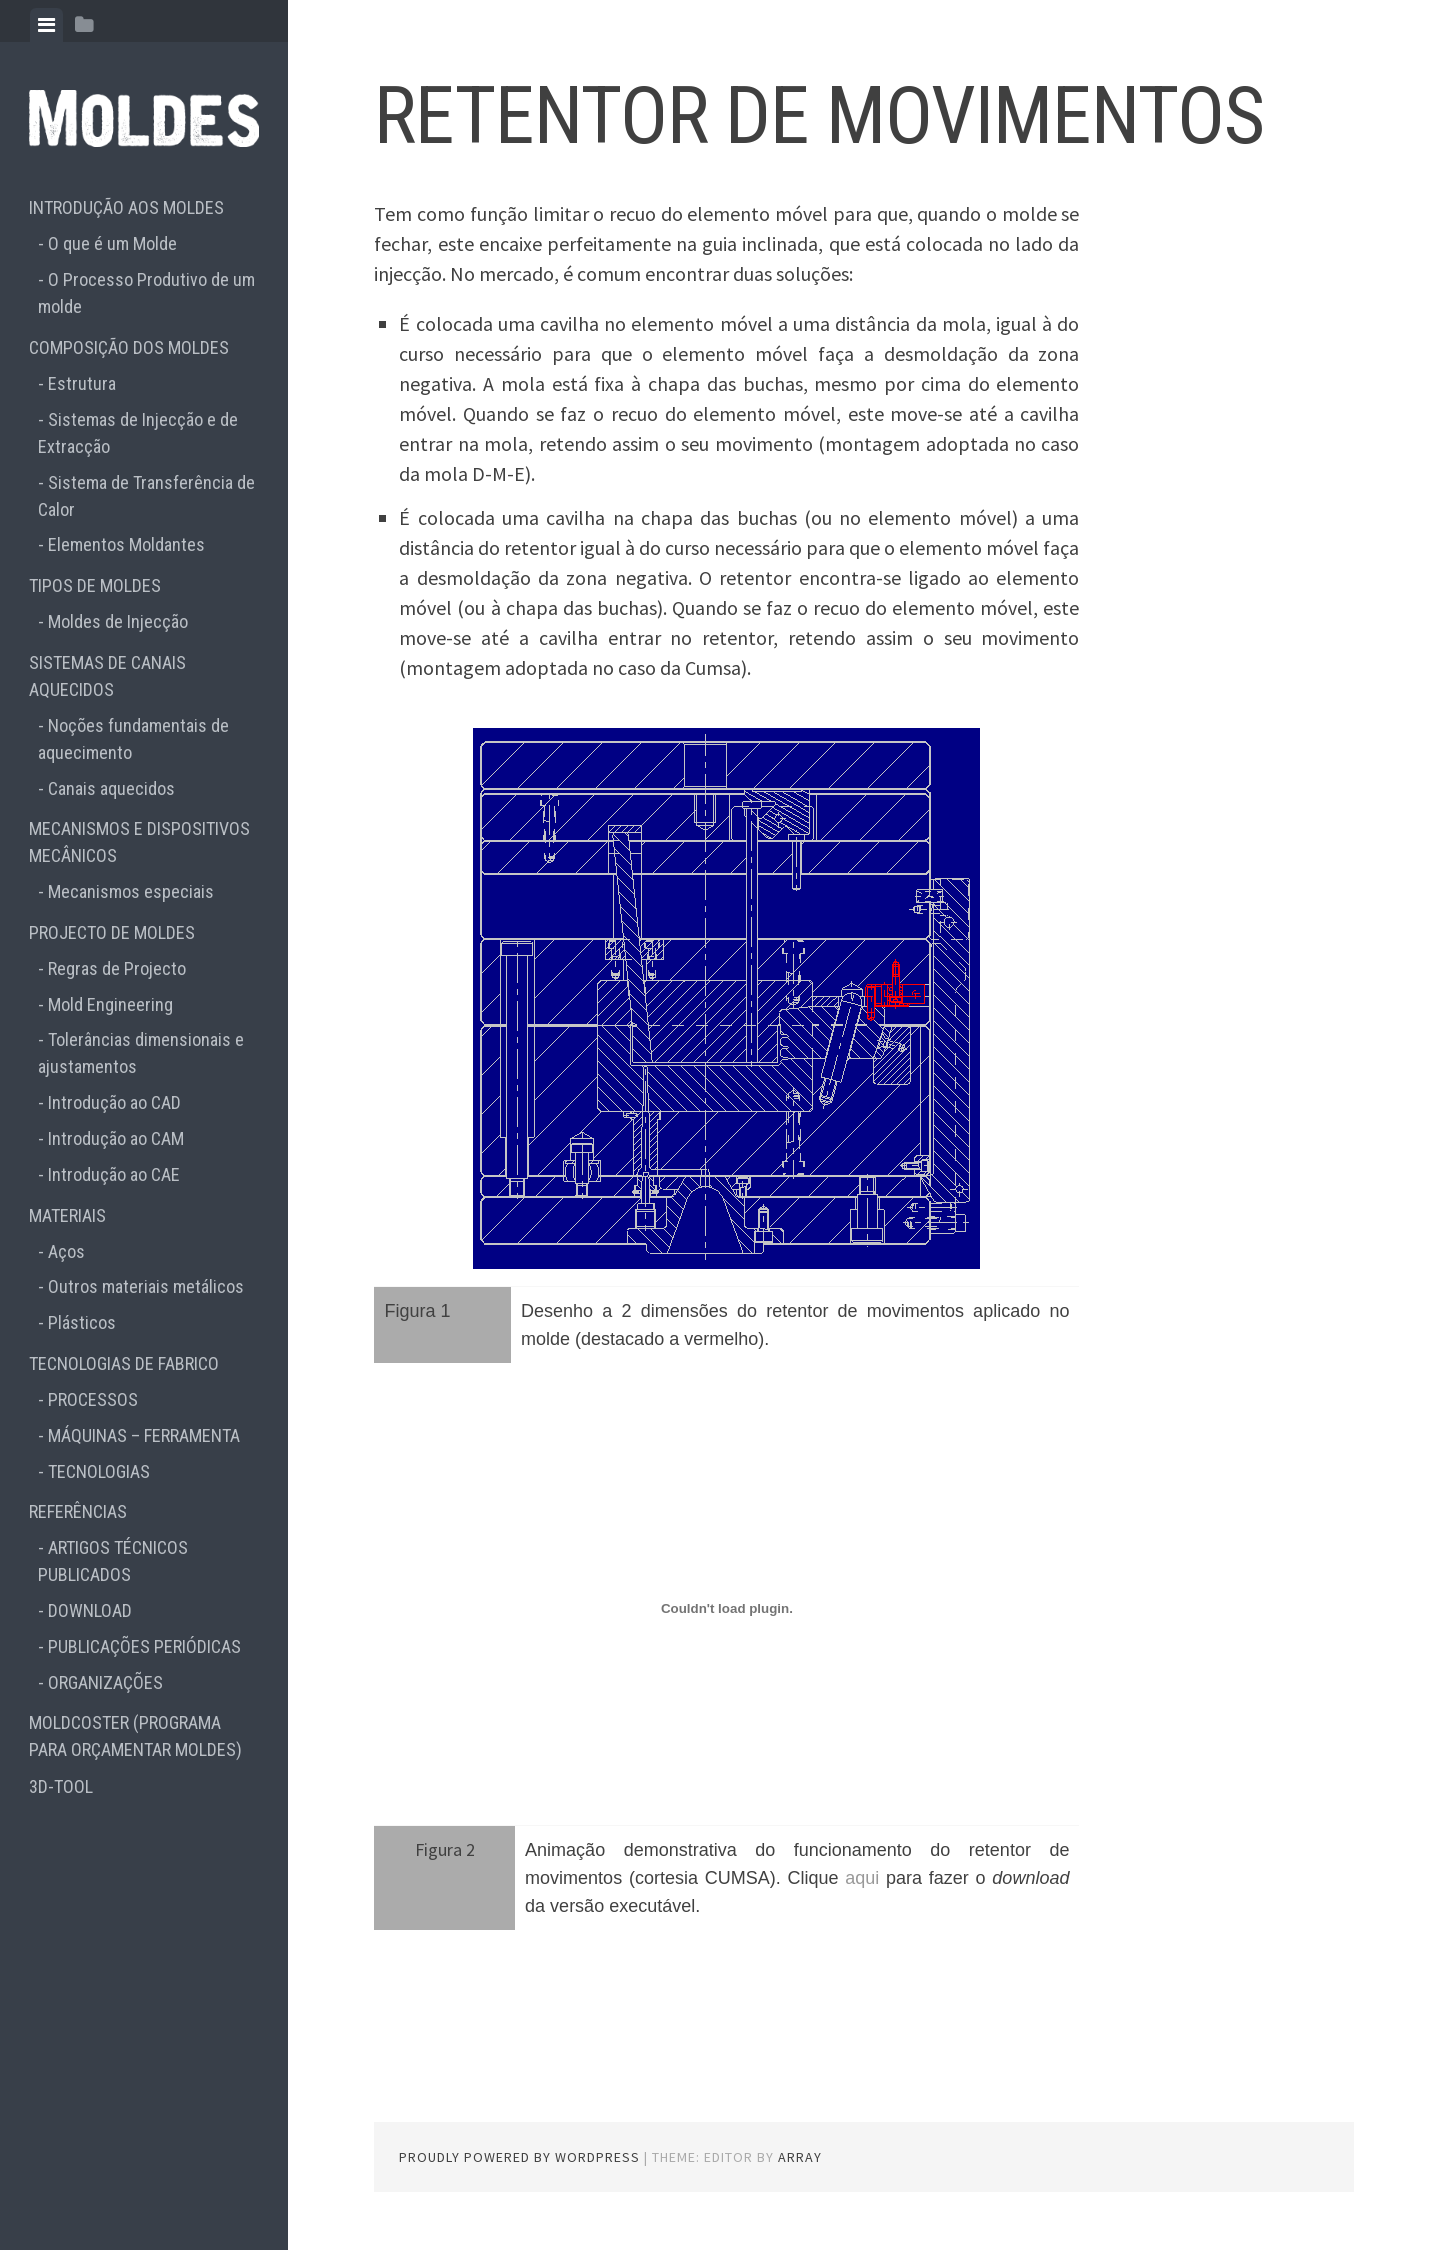  I want to click on Introdução ao CAE, so click(114, 1174).